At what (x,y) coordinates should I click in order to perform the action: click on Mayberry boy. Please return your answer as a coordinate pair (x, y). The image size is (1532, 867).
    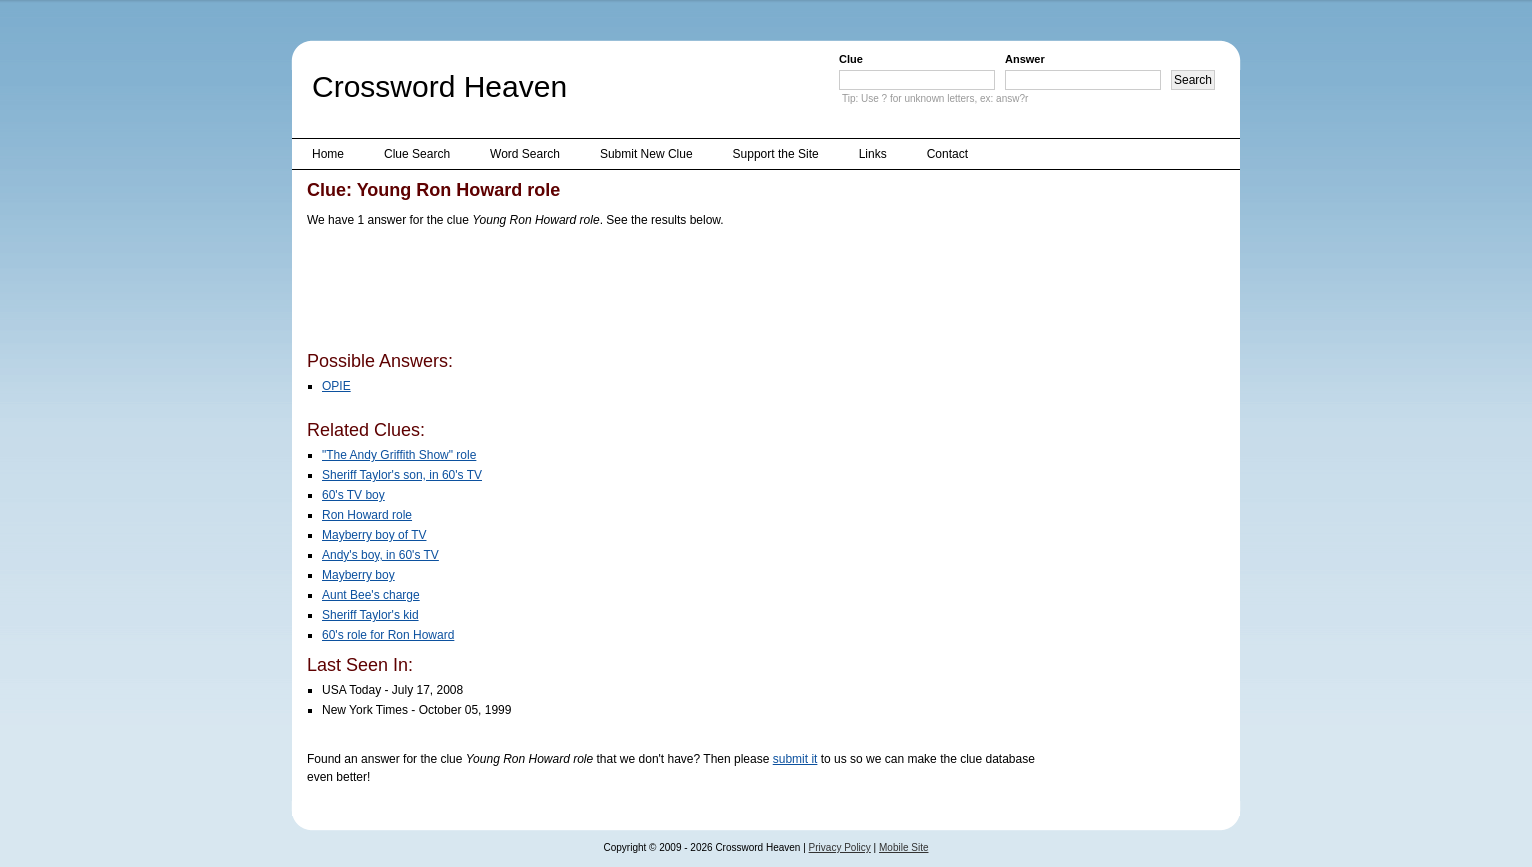
    Looking at the image, I should click on (358, 575).